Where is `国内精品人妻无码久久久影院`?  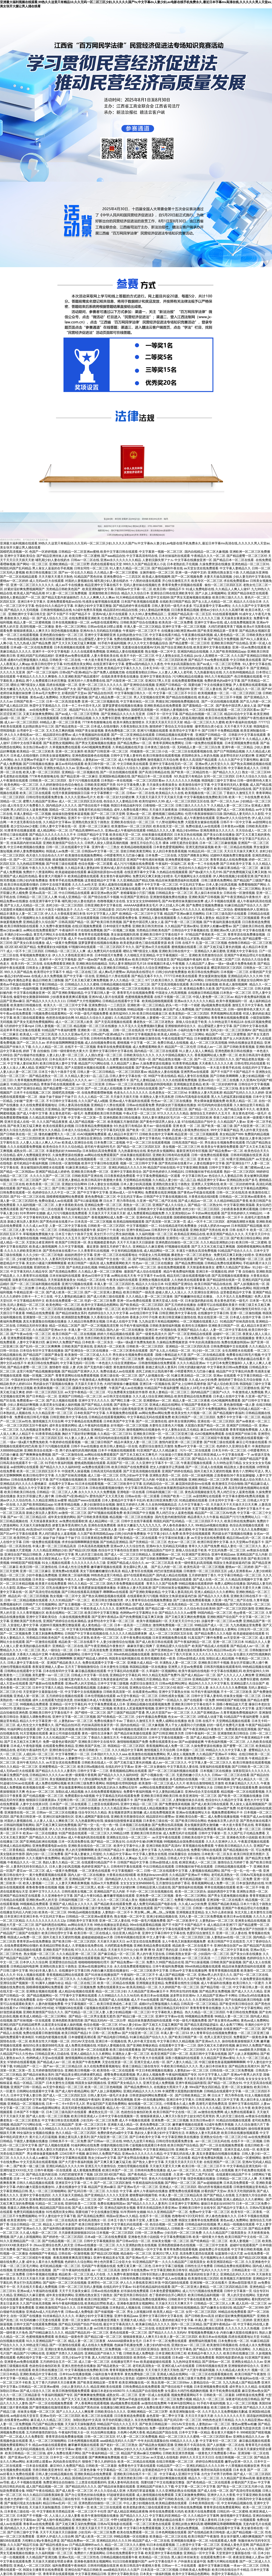 国内精品人妻无码久久久影院 is located at coordinates (243, 814).